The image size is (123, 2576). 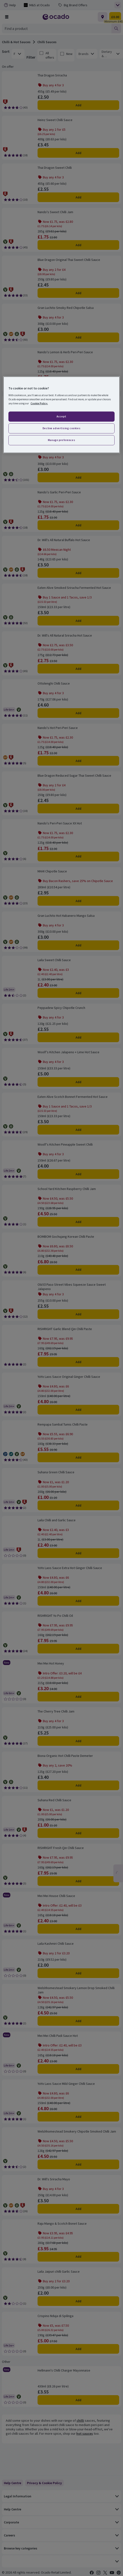 What do you see at coordinates (61, 440) in the screenshot?
I see `Manage preferences` at bounding box center [61, 440].